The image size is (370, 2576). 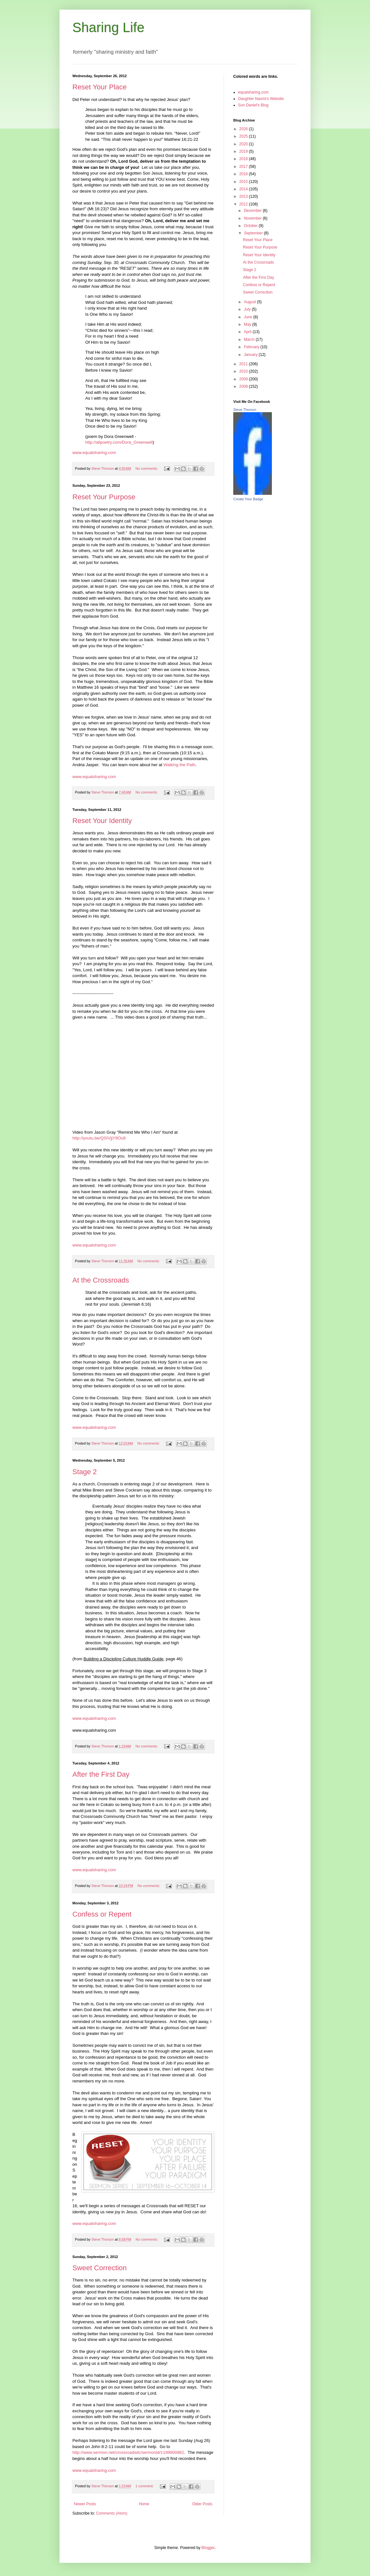 I want to click on 2026, so click(x=244, y=129).